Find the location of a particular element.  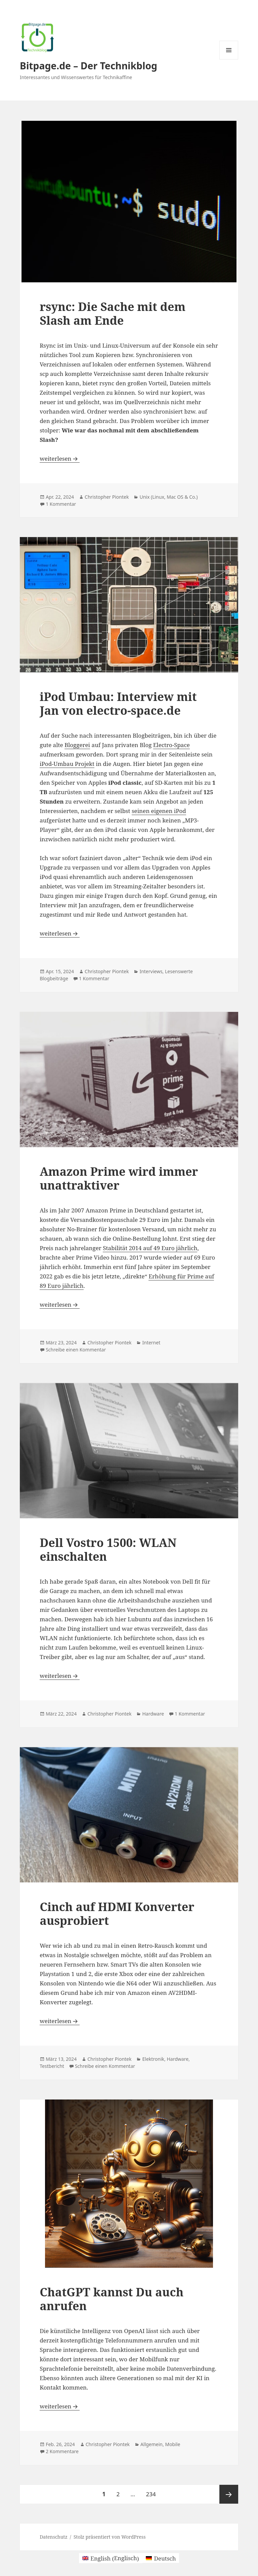

Electro-Space is located at coordinates (171, 745).